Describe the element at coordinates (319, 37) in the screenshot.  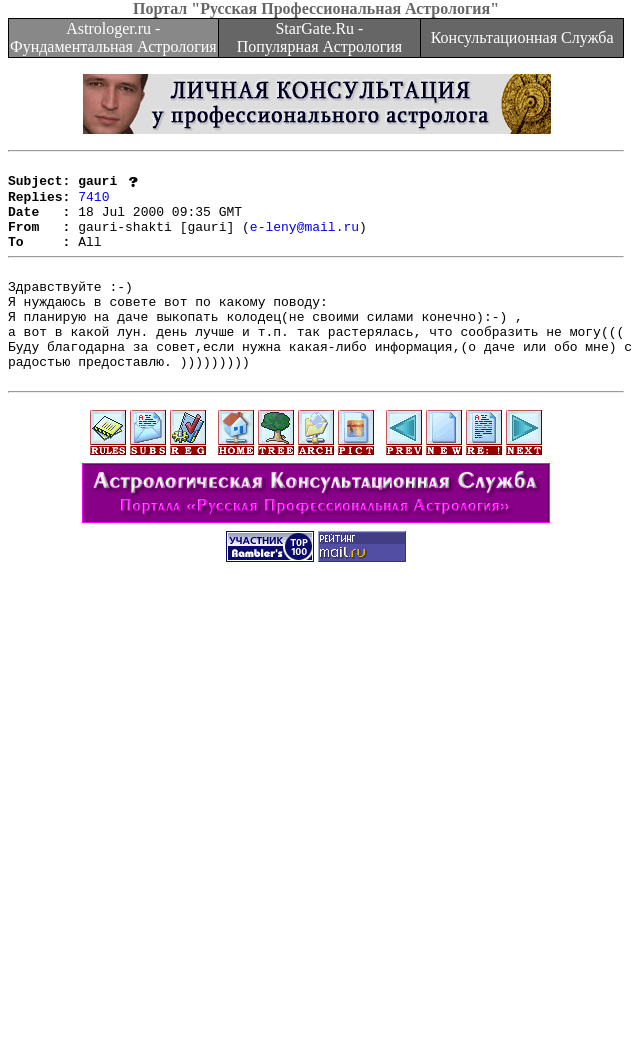
I see `StarGate.Ru - Популярная Астрология` at that location.